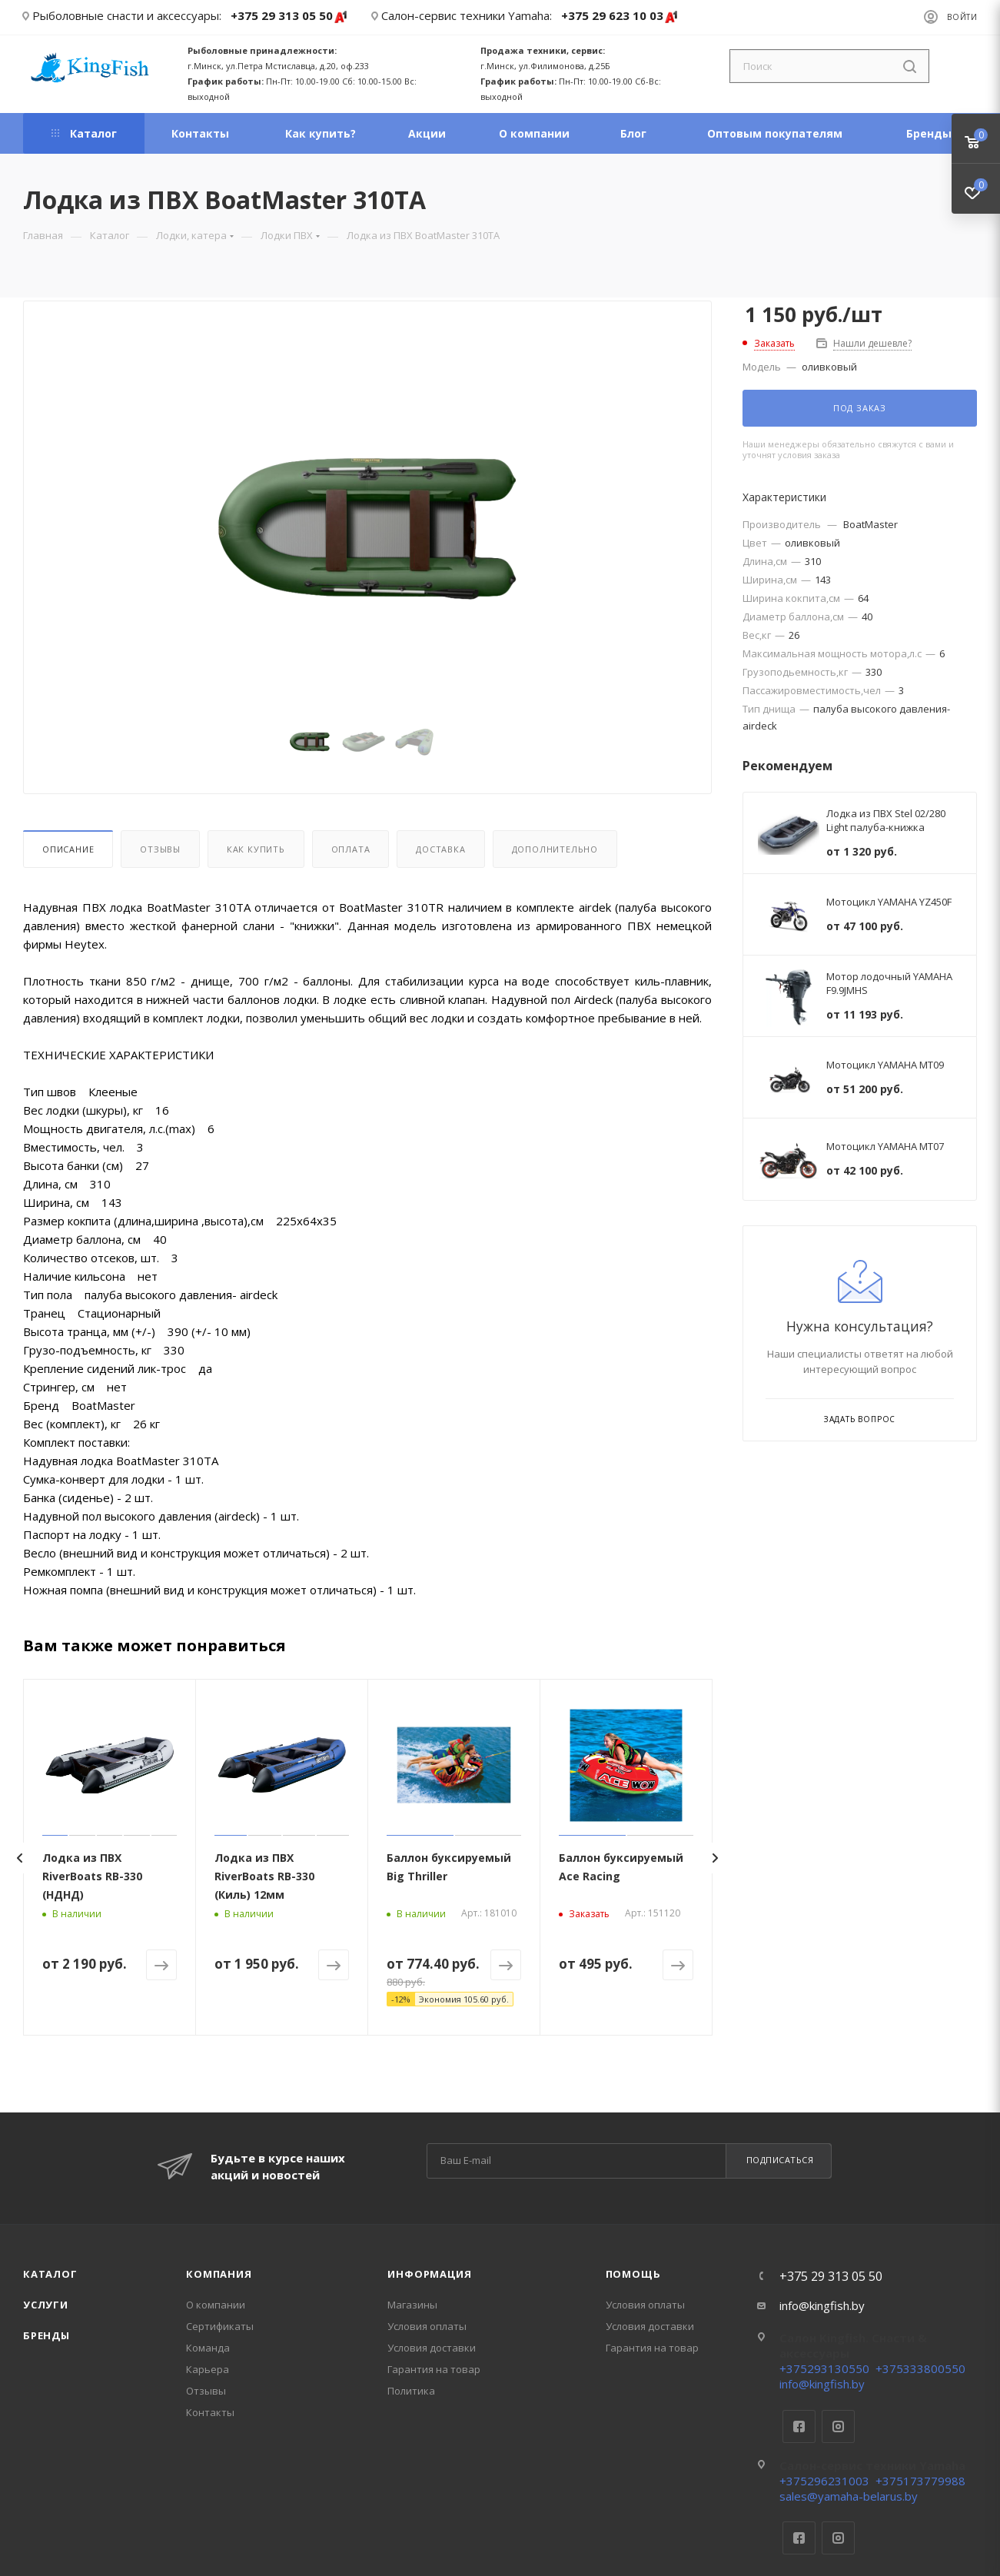  Describe the element at coordinates (433, 2369) in the screenshot. I see `Гарантия на товар` at that location.